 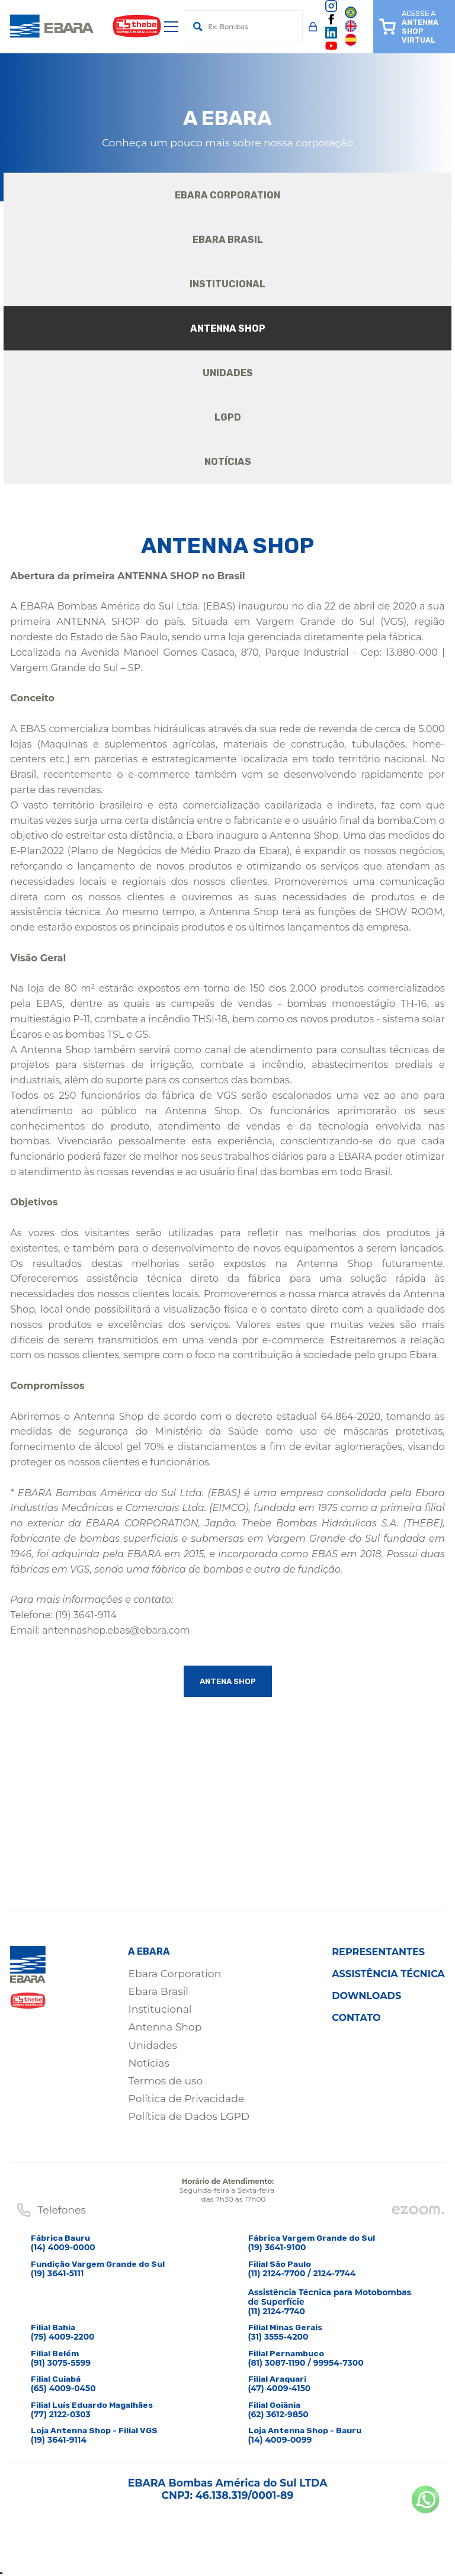 I want to click on Notícias, so click(x=148, y=2063).